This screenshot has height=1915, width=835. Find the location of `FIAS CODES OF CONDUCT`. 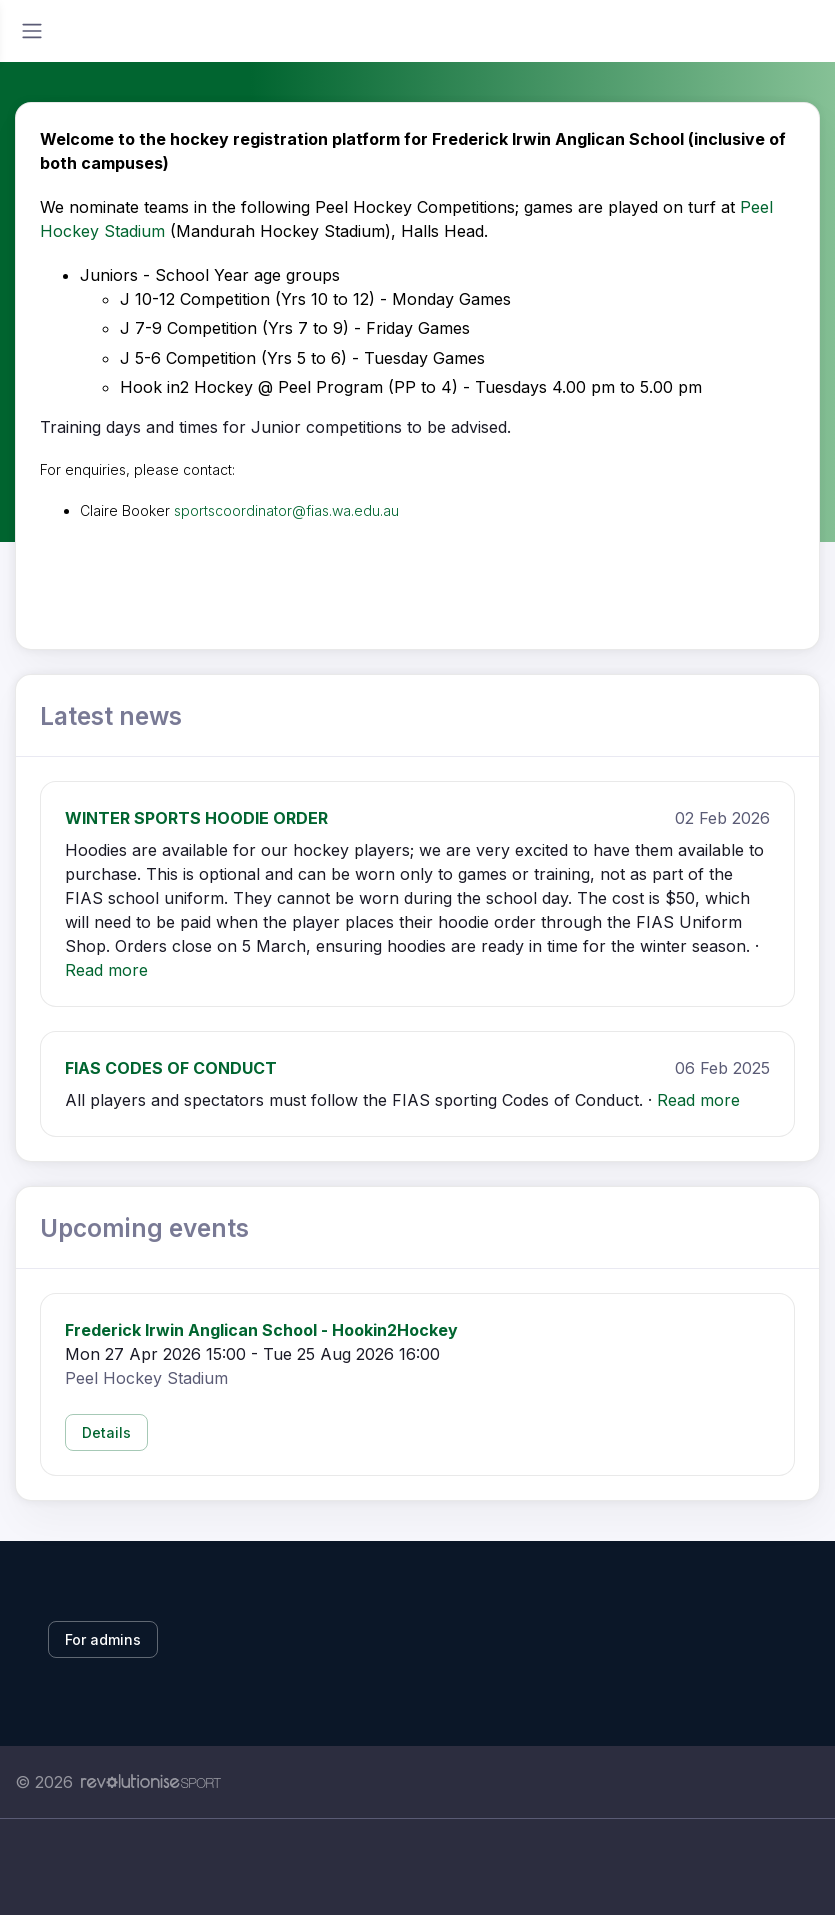

FIAS CODES OF CONDUCT is located at coordinates (171, 1068).